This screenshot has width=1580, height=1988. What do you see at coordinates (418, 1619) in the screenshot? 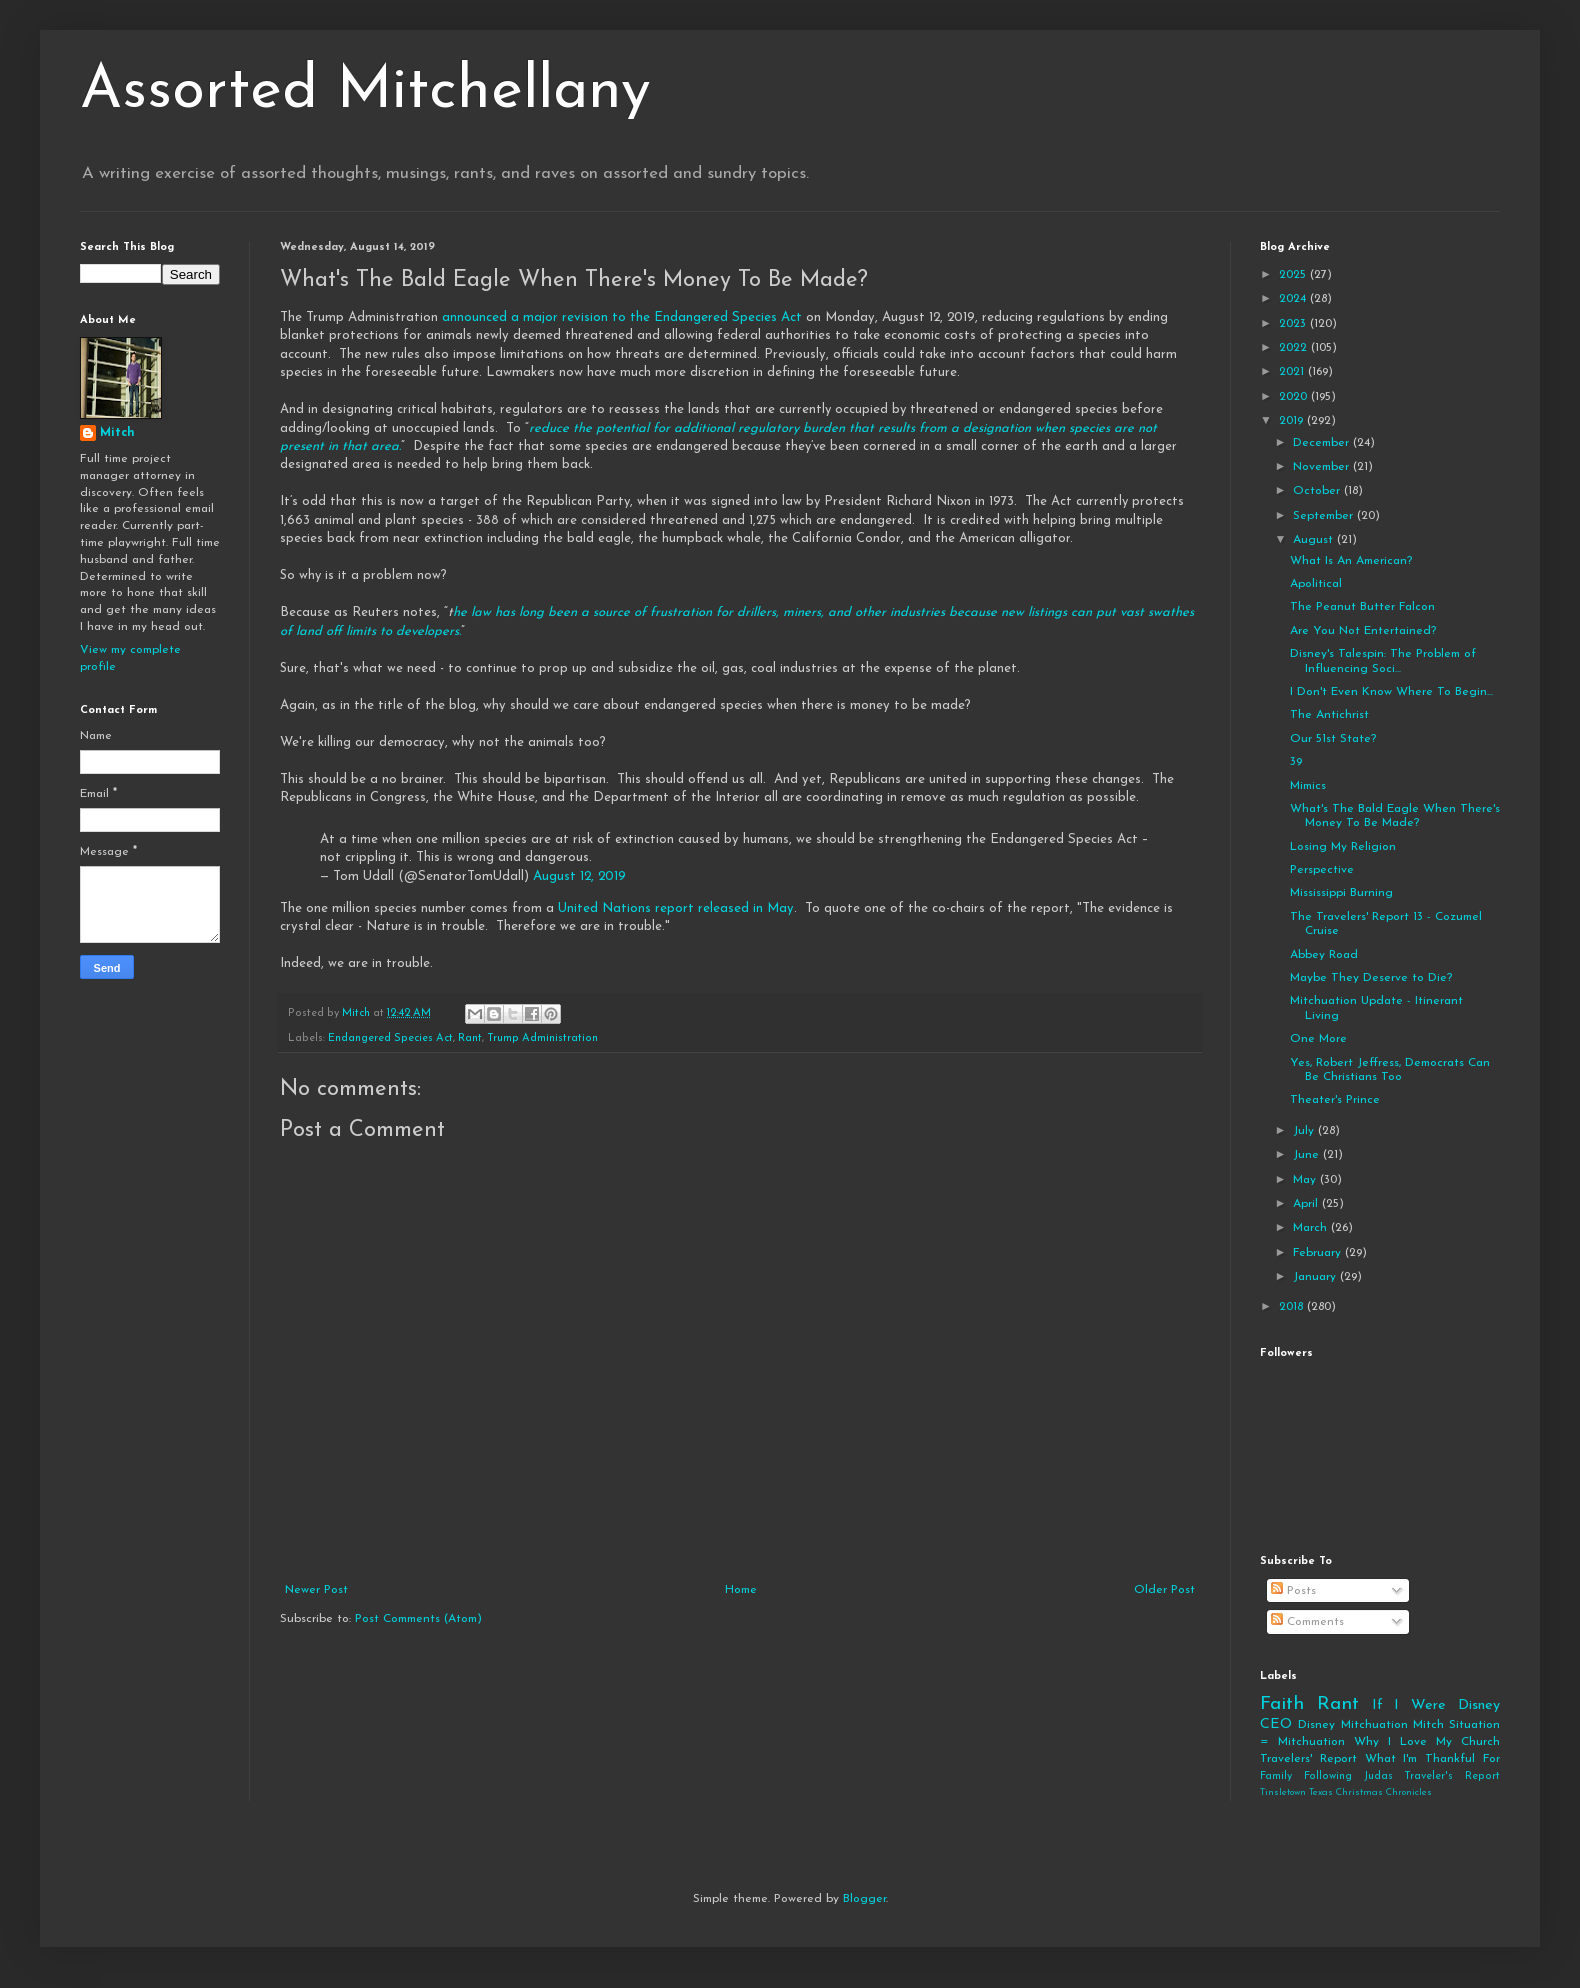
I see `Post Comments (Atom)` at bounding box center [418, 1619].